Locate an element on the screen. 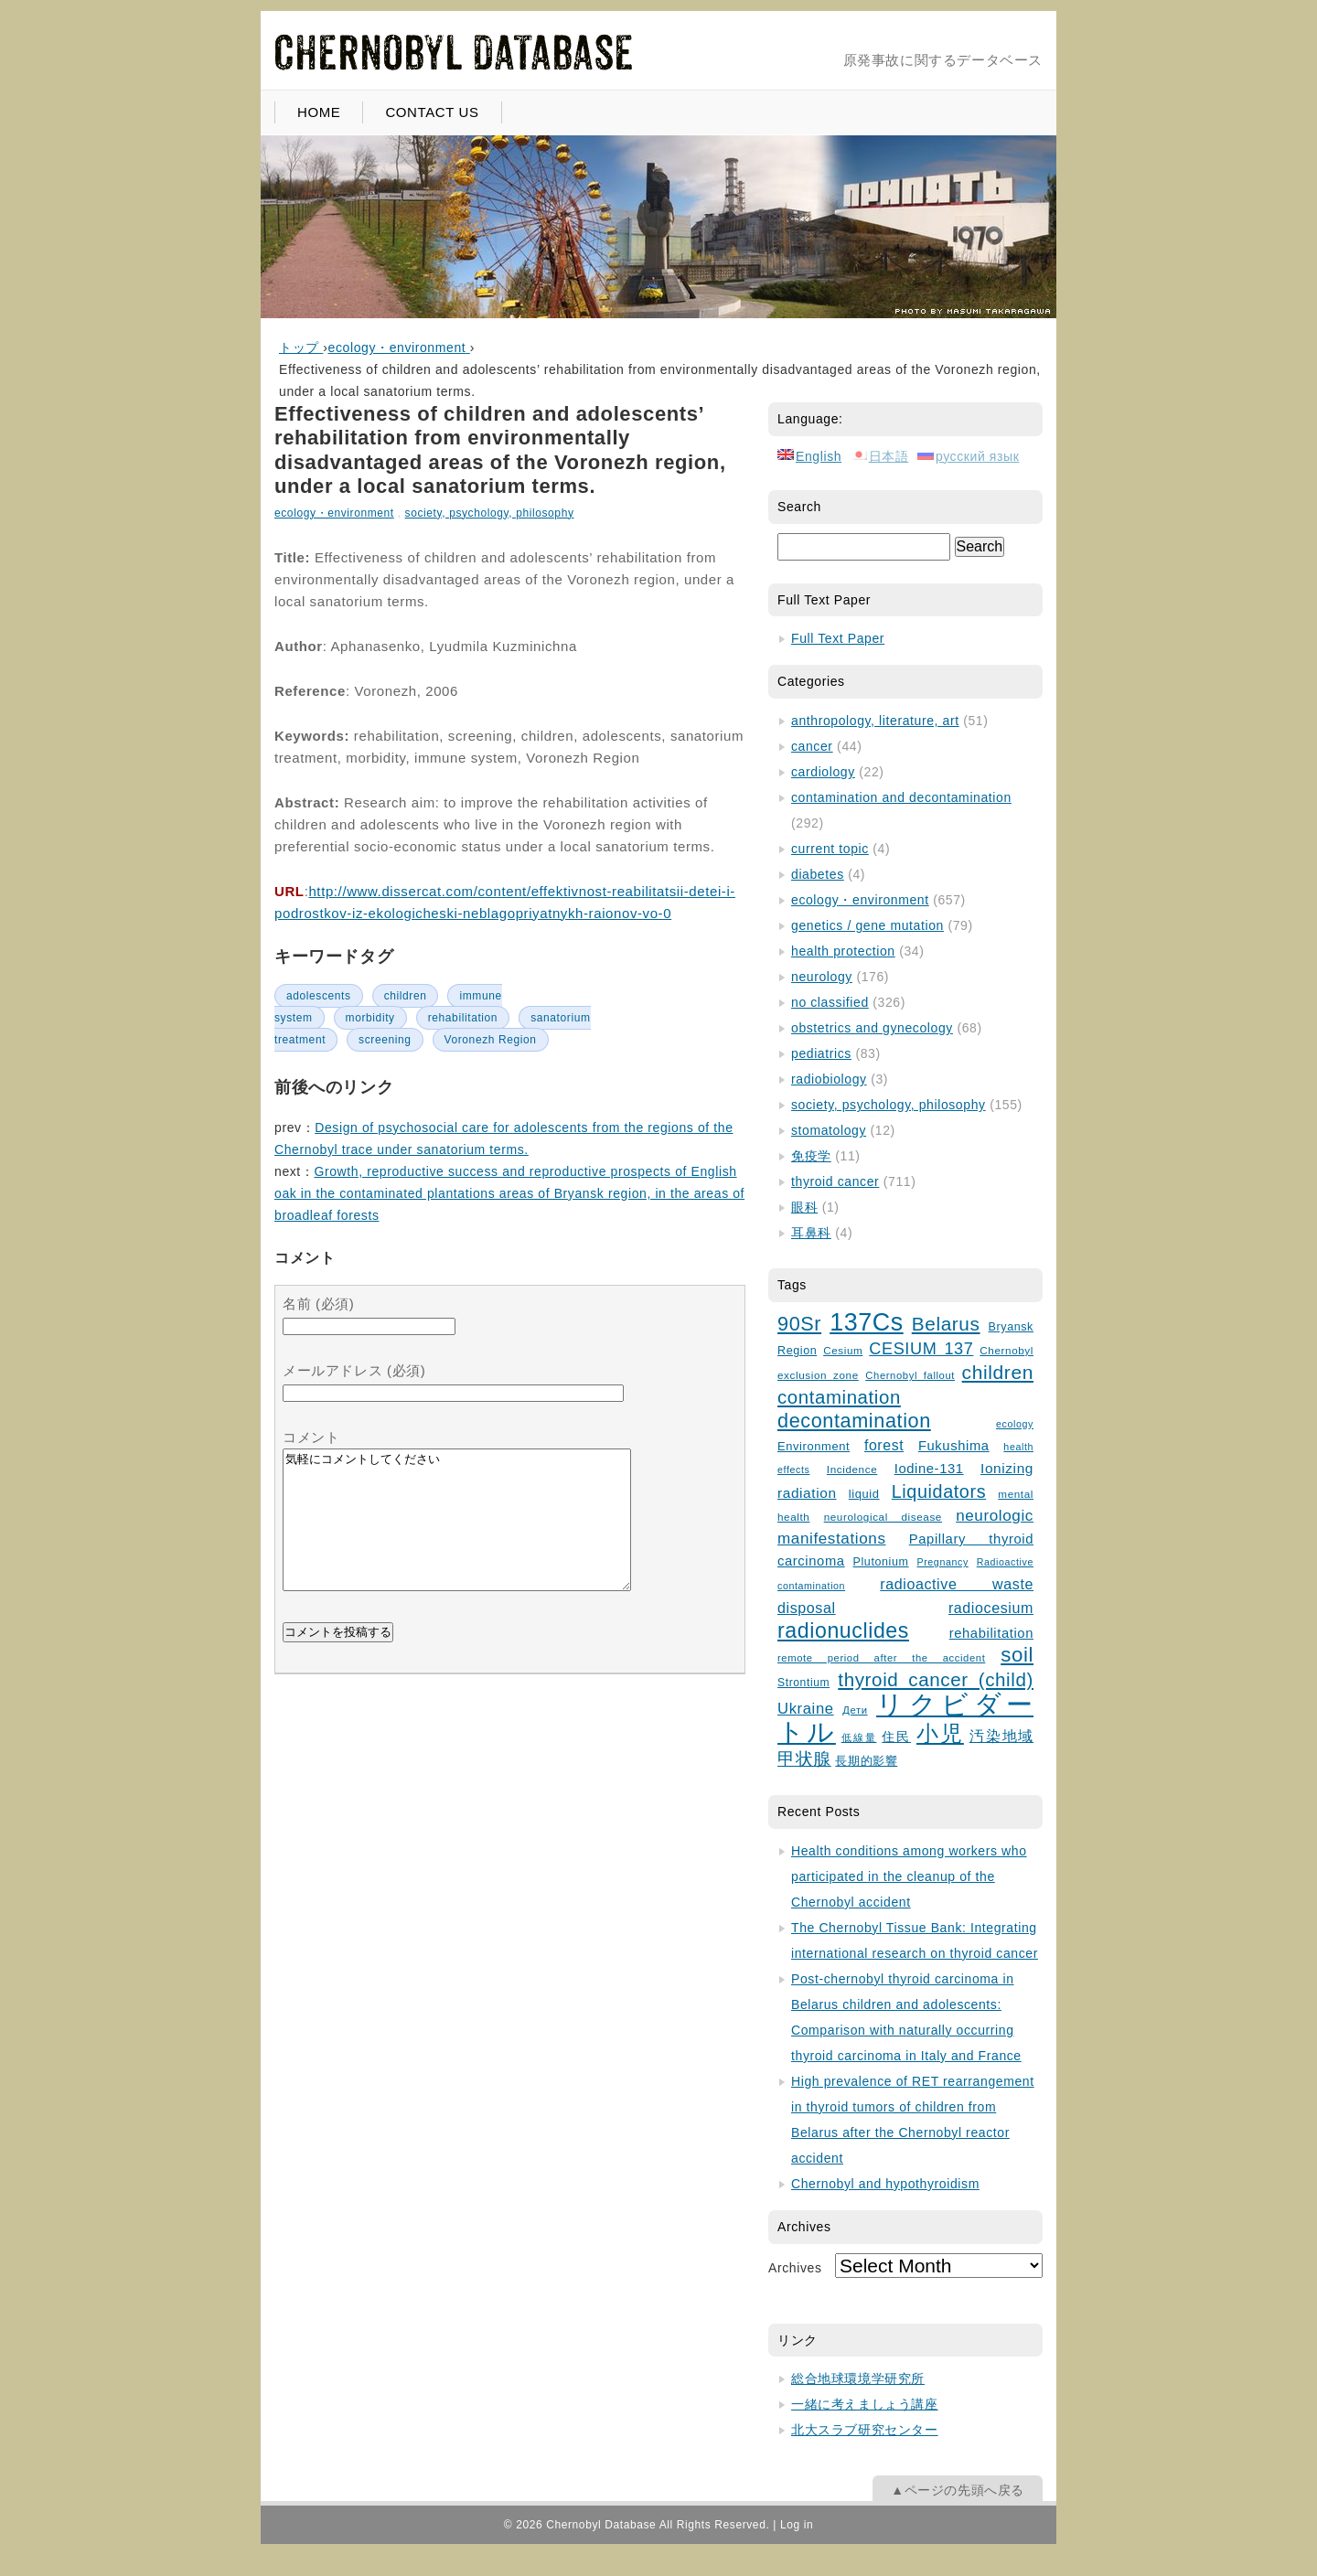 This screenshot has width=1317, height=2576. decontamination is located at coordinates (854, 1420).